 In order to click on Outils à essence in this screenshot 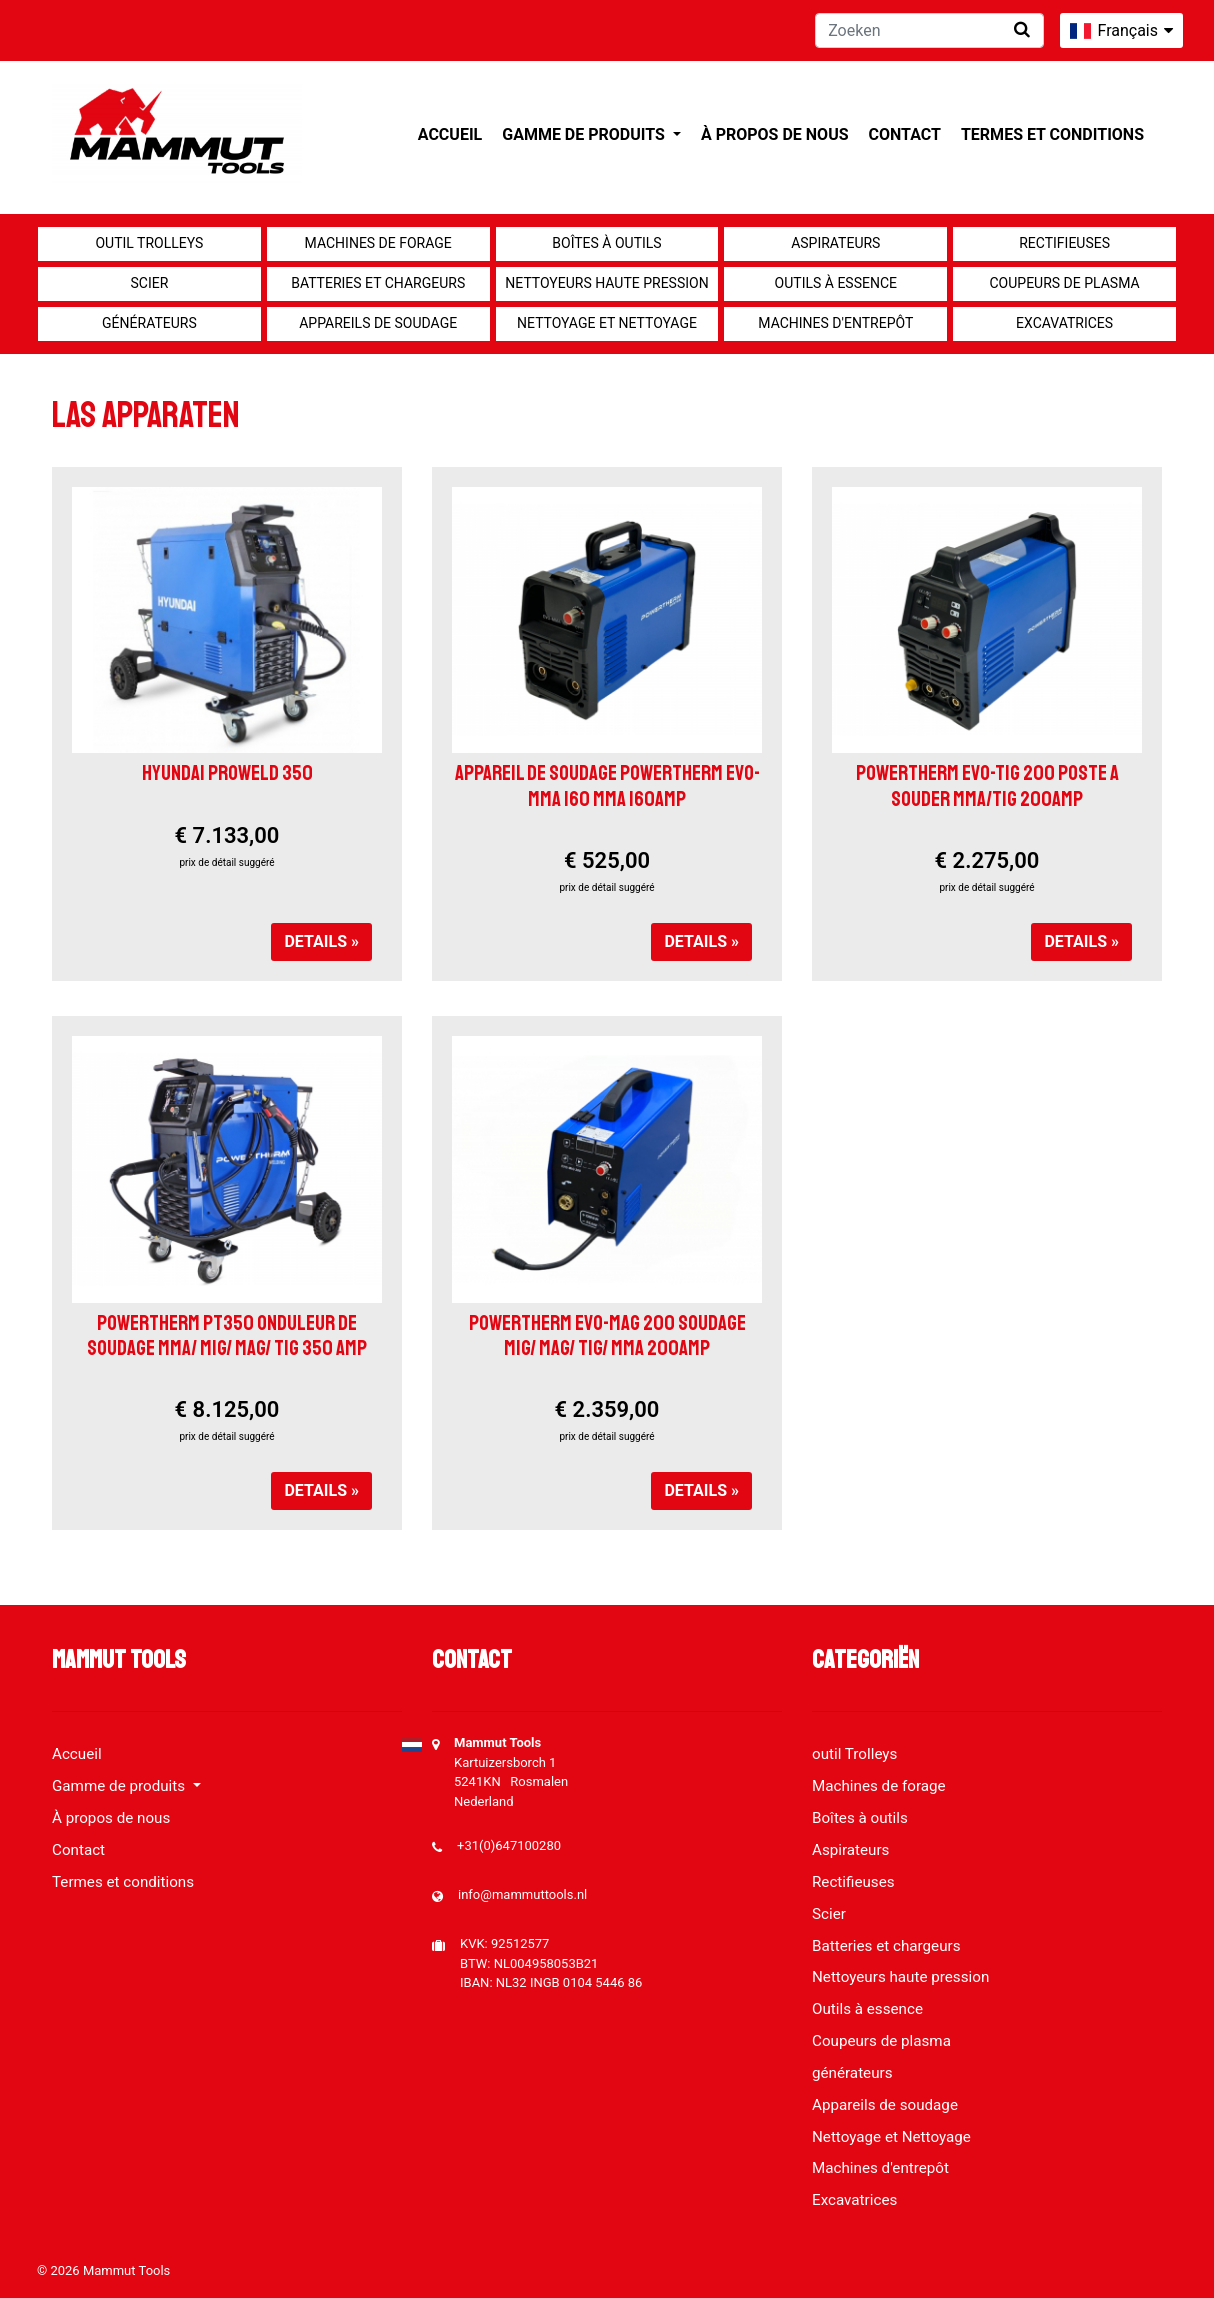, I will do `click(836, 283)`.